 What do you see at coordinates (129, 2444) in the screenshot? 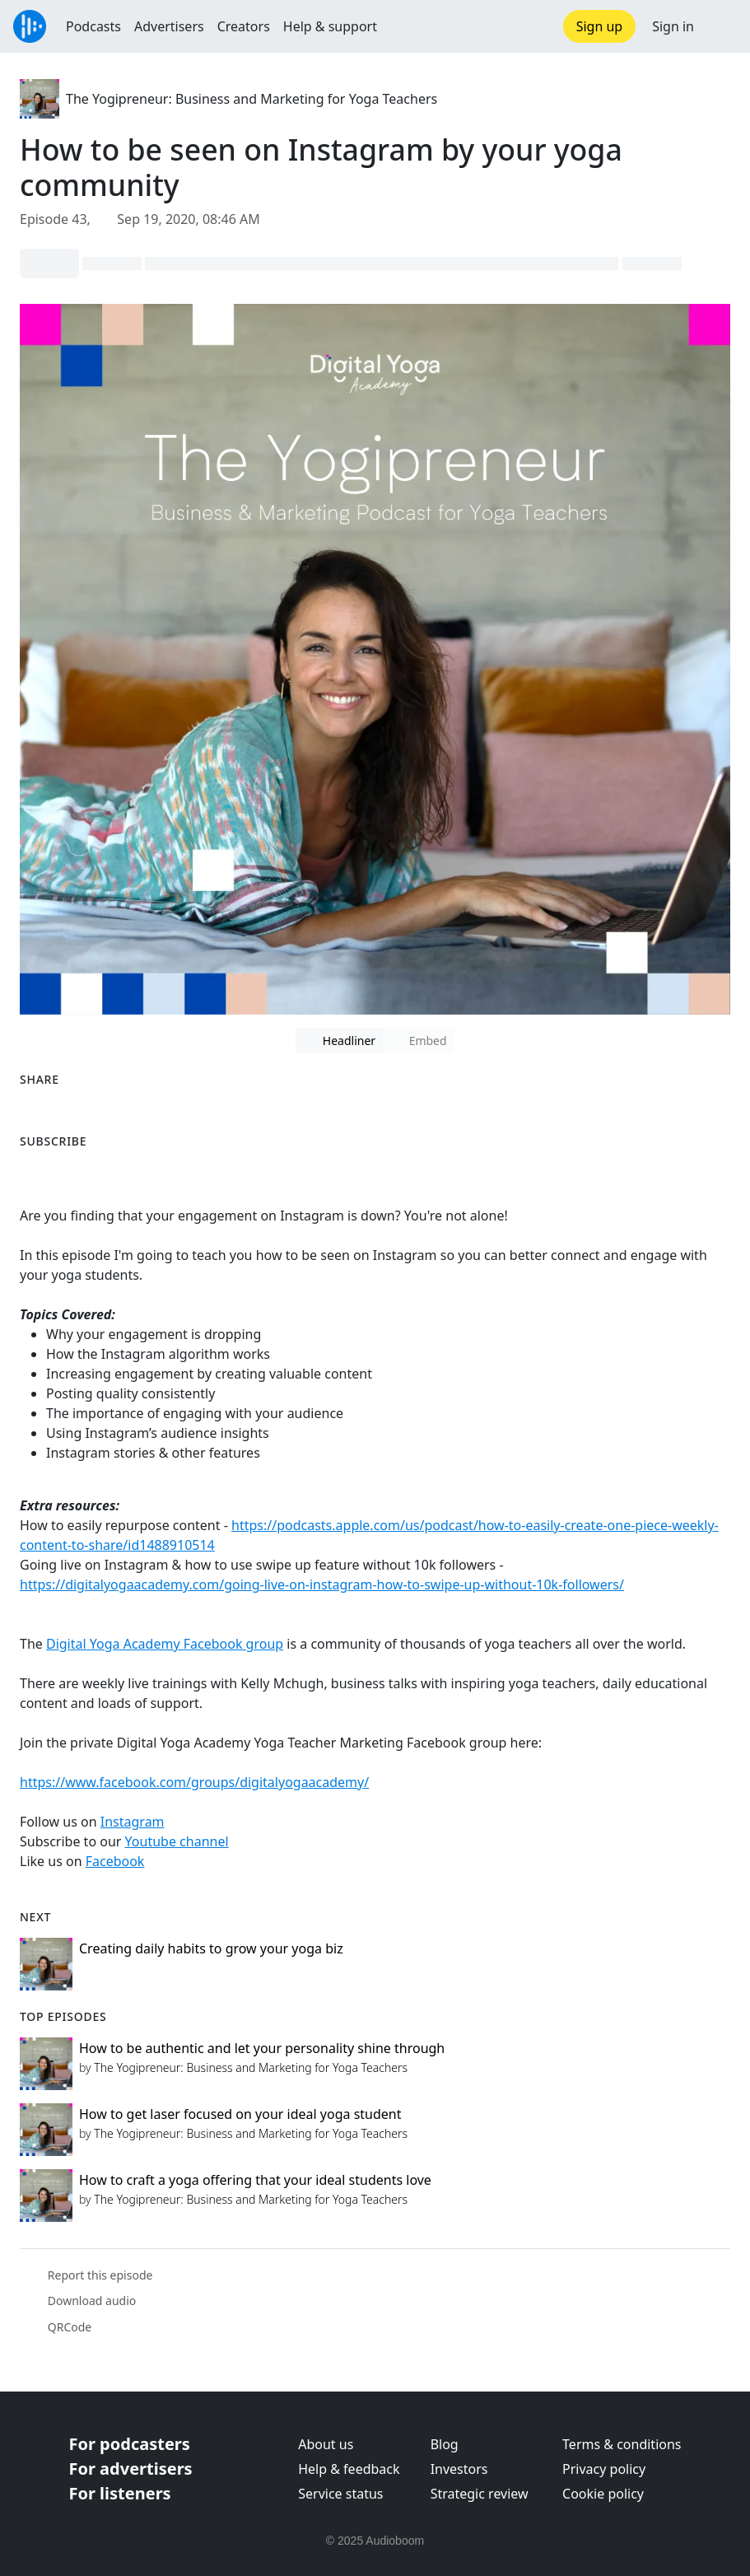
I see `For podcasters` at bounding box center [129, 2444].